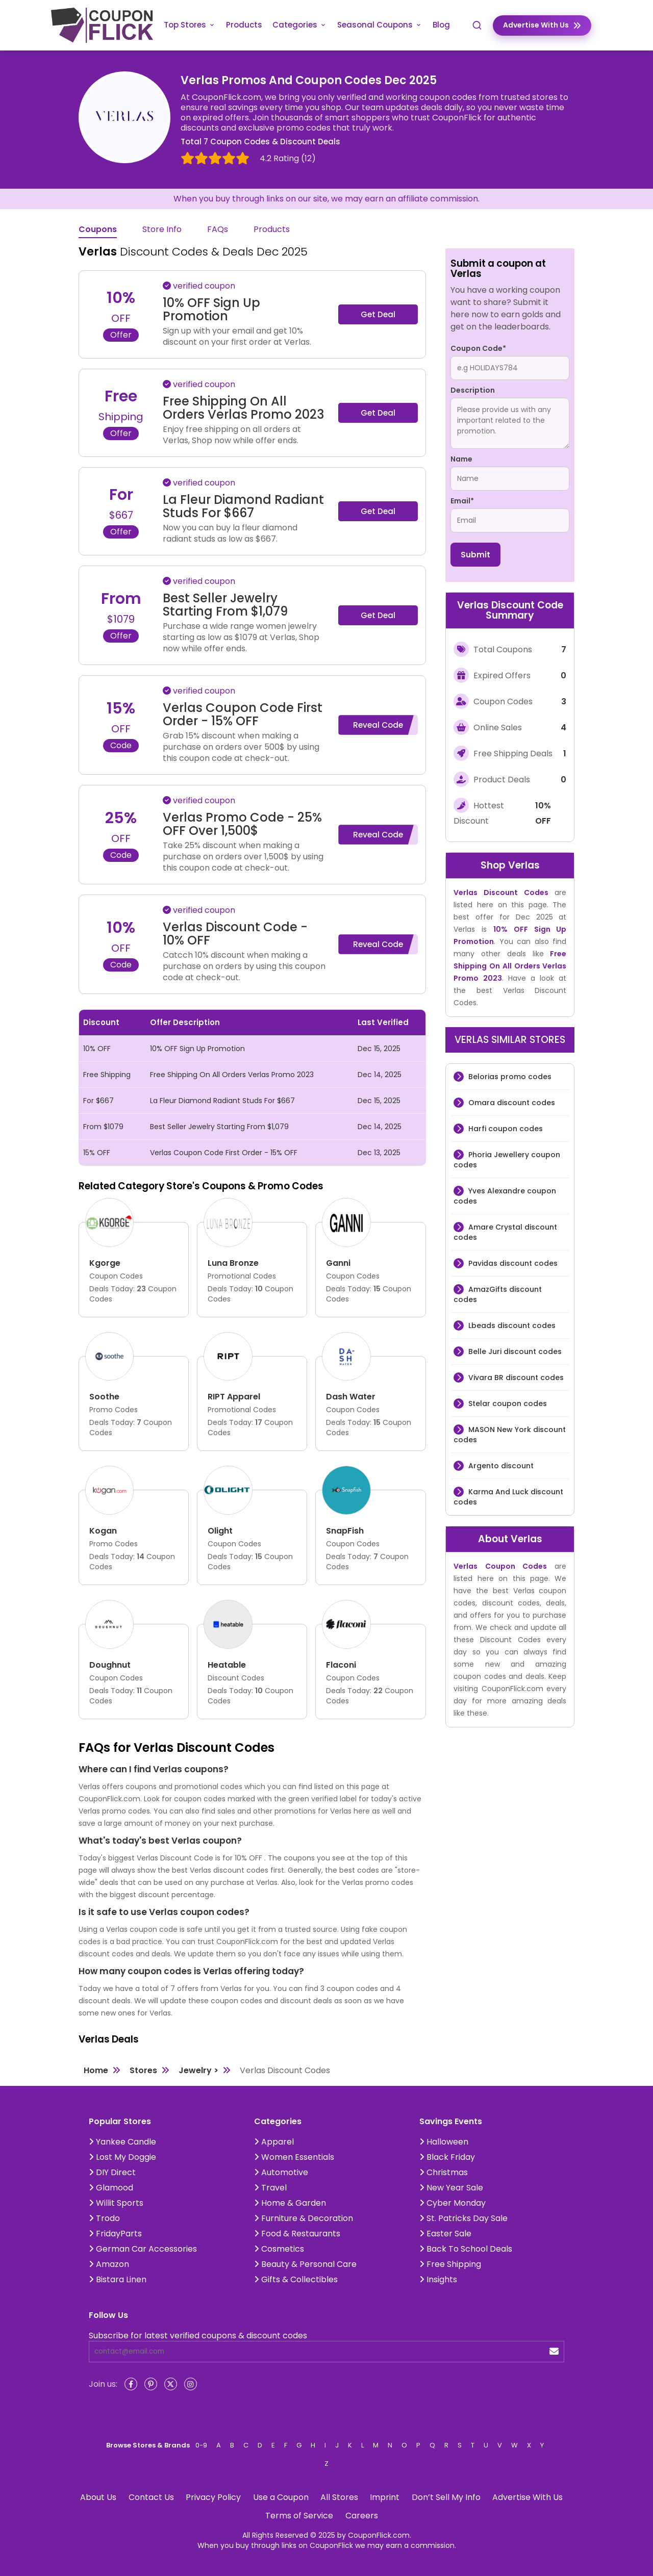 The height and width of the screenshot is (2576, 653). Describe the element at coordinates (190, 2384) in the screenshot. I see `[Instagram]` at that location.